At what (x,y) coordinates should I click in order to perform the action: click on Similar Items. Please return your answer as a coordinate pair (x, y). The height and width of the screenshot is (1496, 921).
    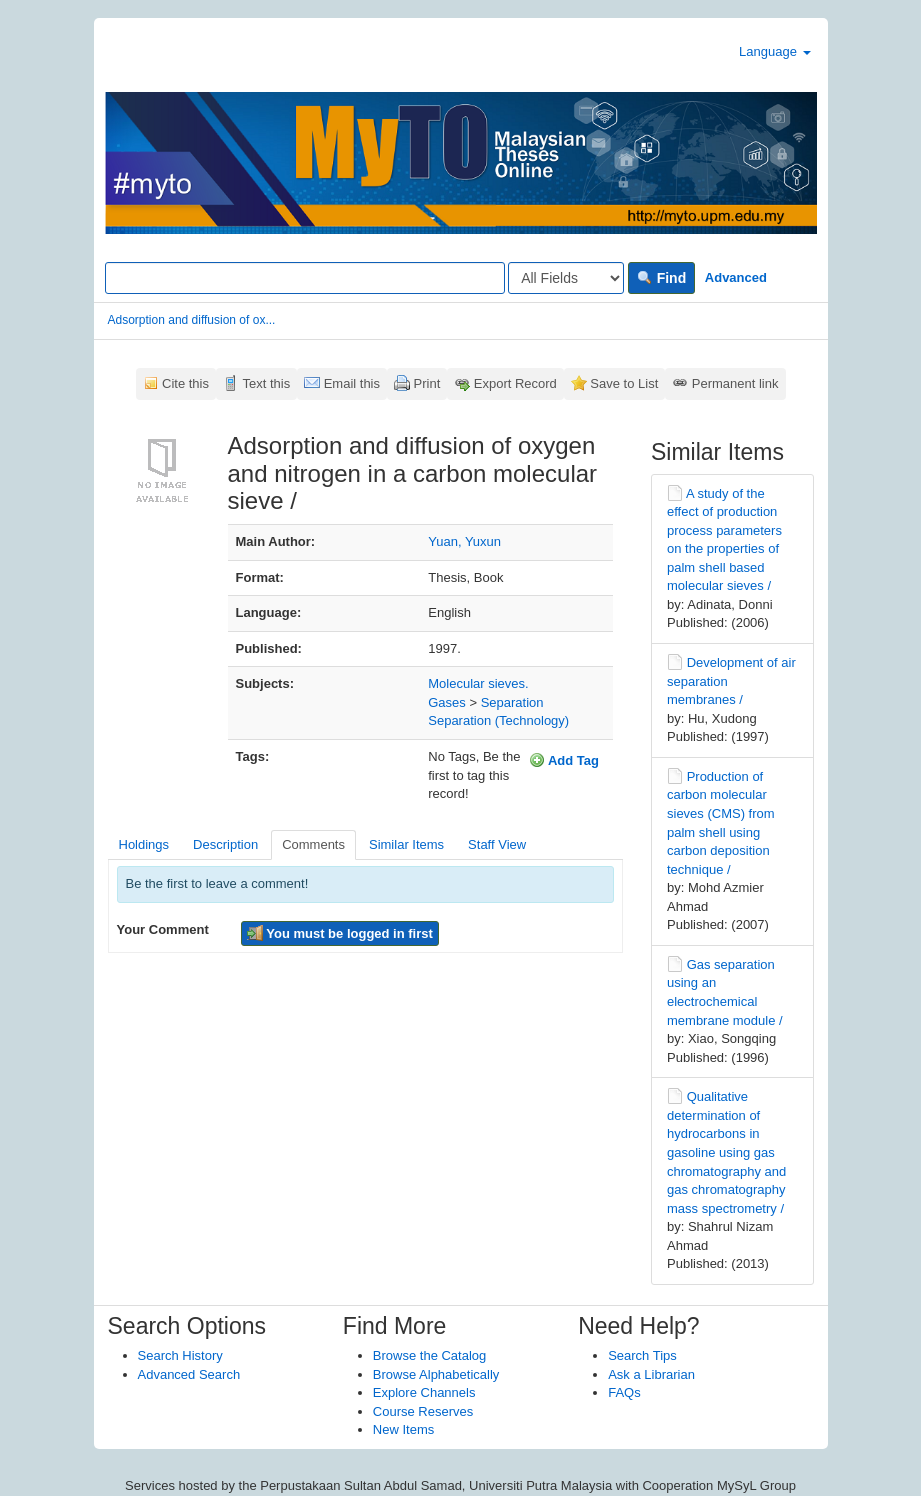
    Looking at the image, I should click on (406, 844).